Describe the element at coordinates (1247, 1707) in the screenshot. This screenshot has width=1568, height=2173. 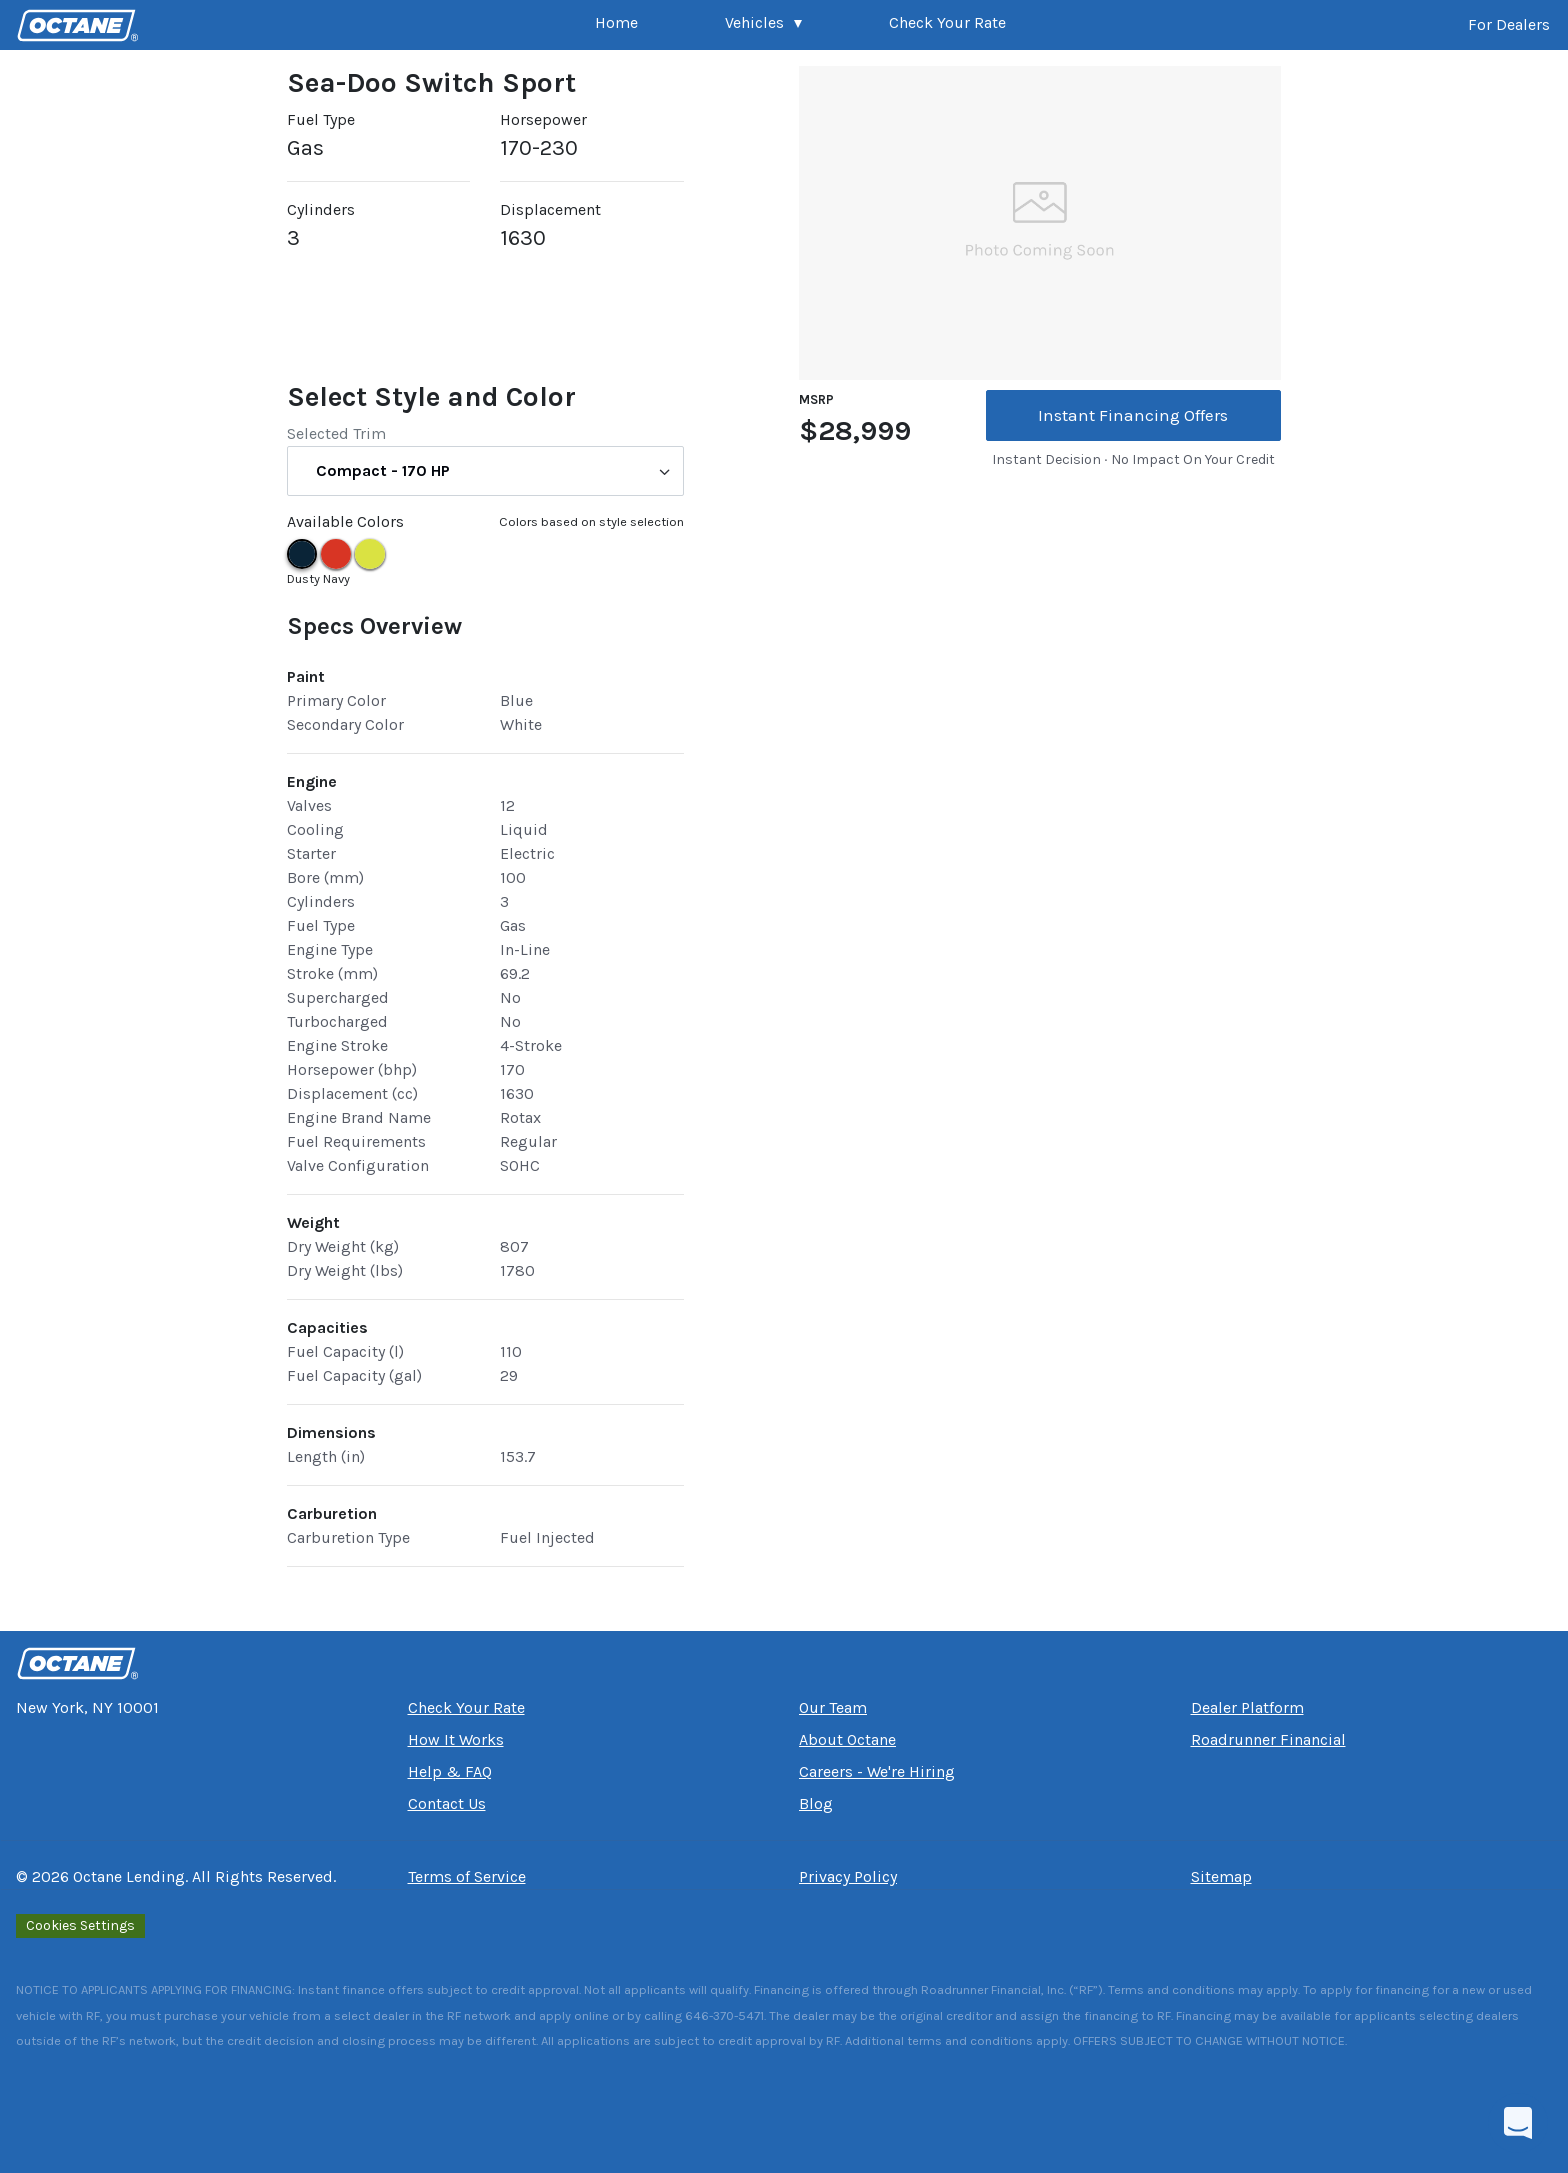
I see `Dealer Platform` at that location.